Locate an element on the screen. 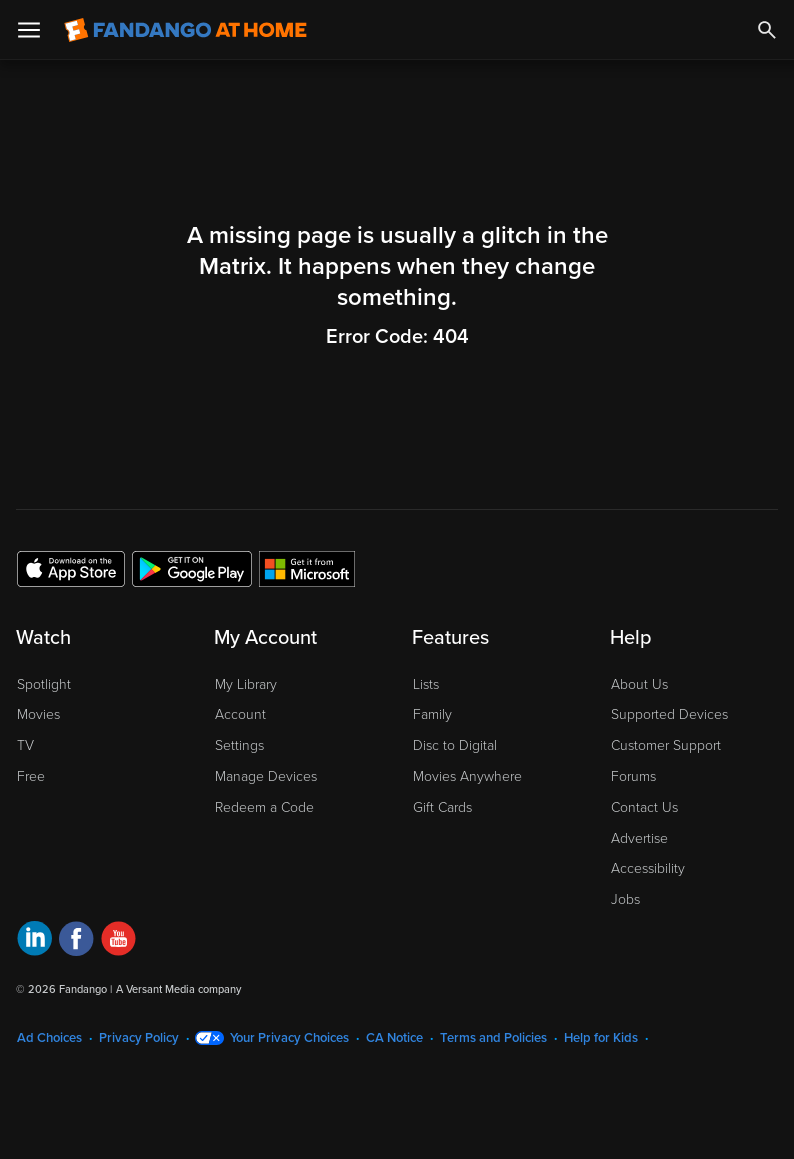  Supported Devices is located at coordinates (669, 714).